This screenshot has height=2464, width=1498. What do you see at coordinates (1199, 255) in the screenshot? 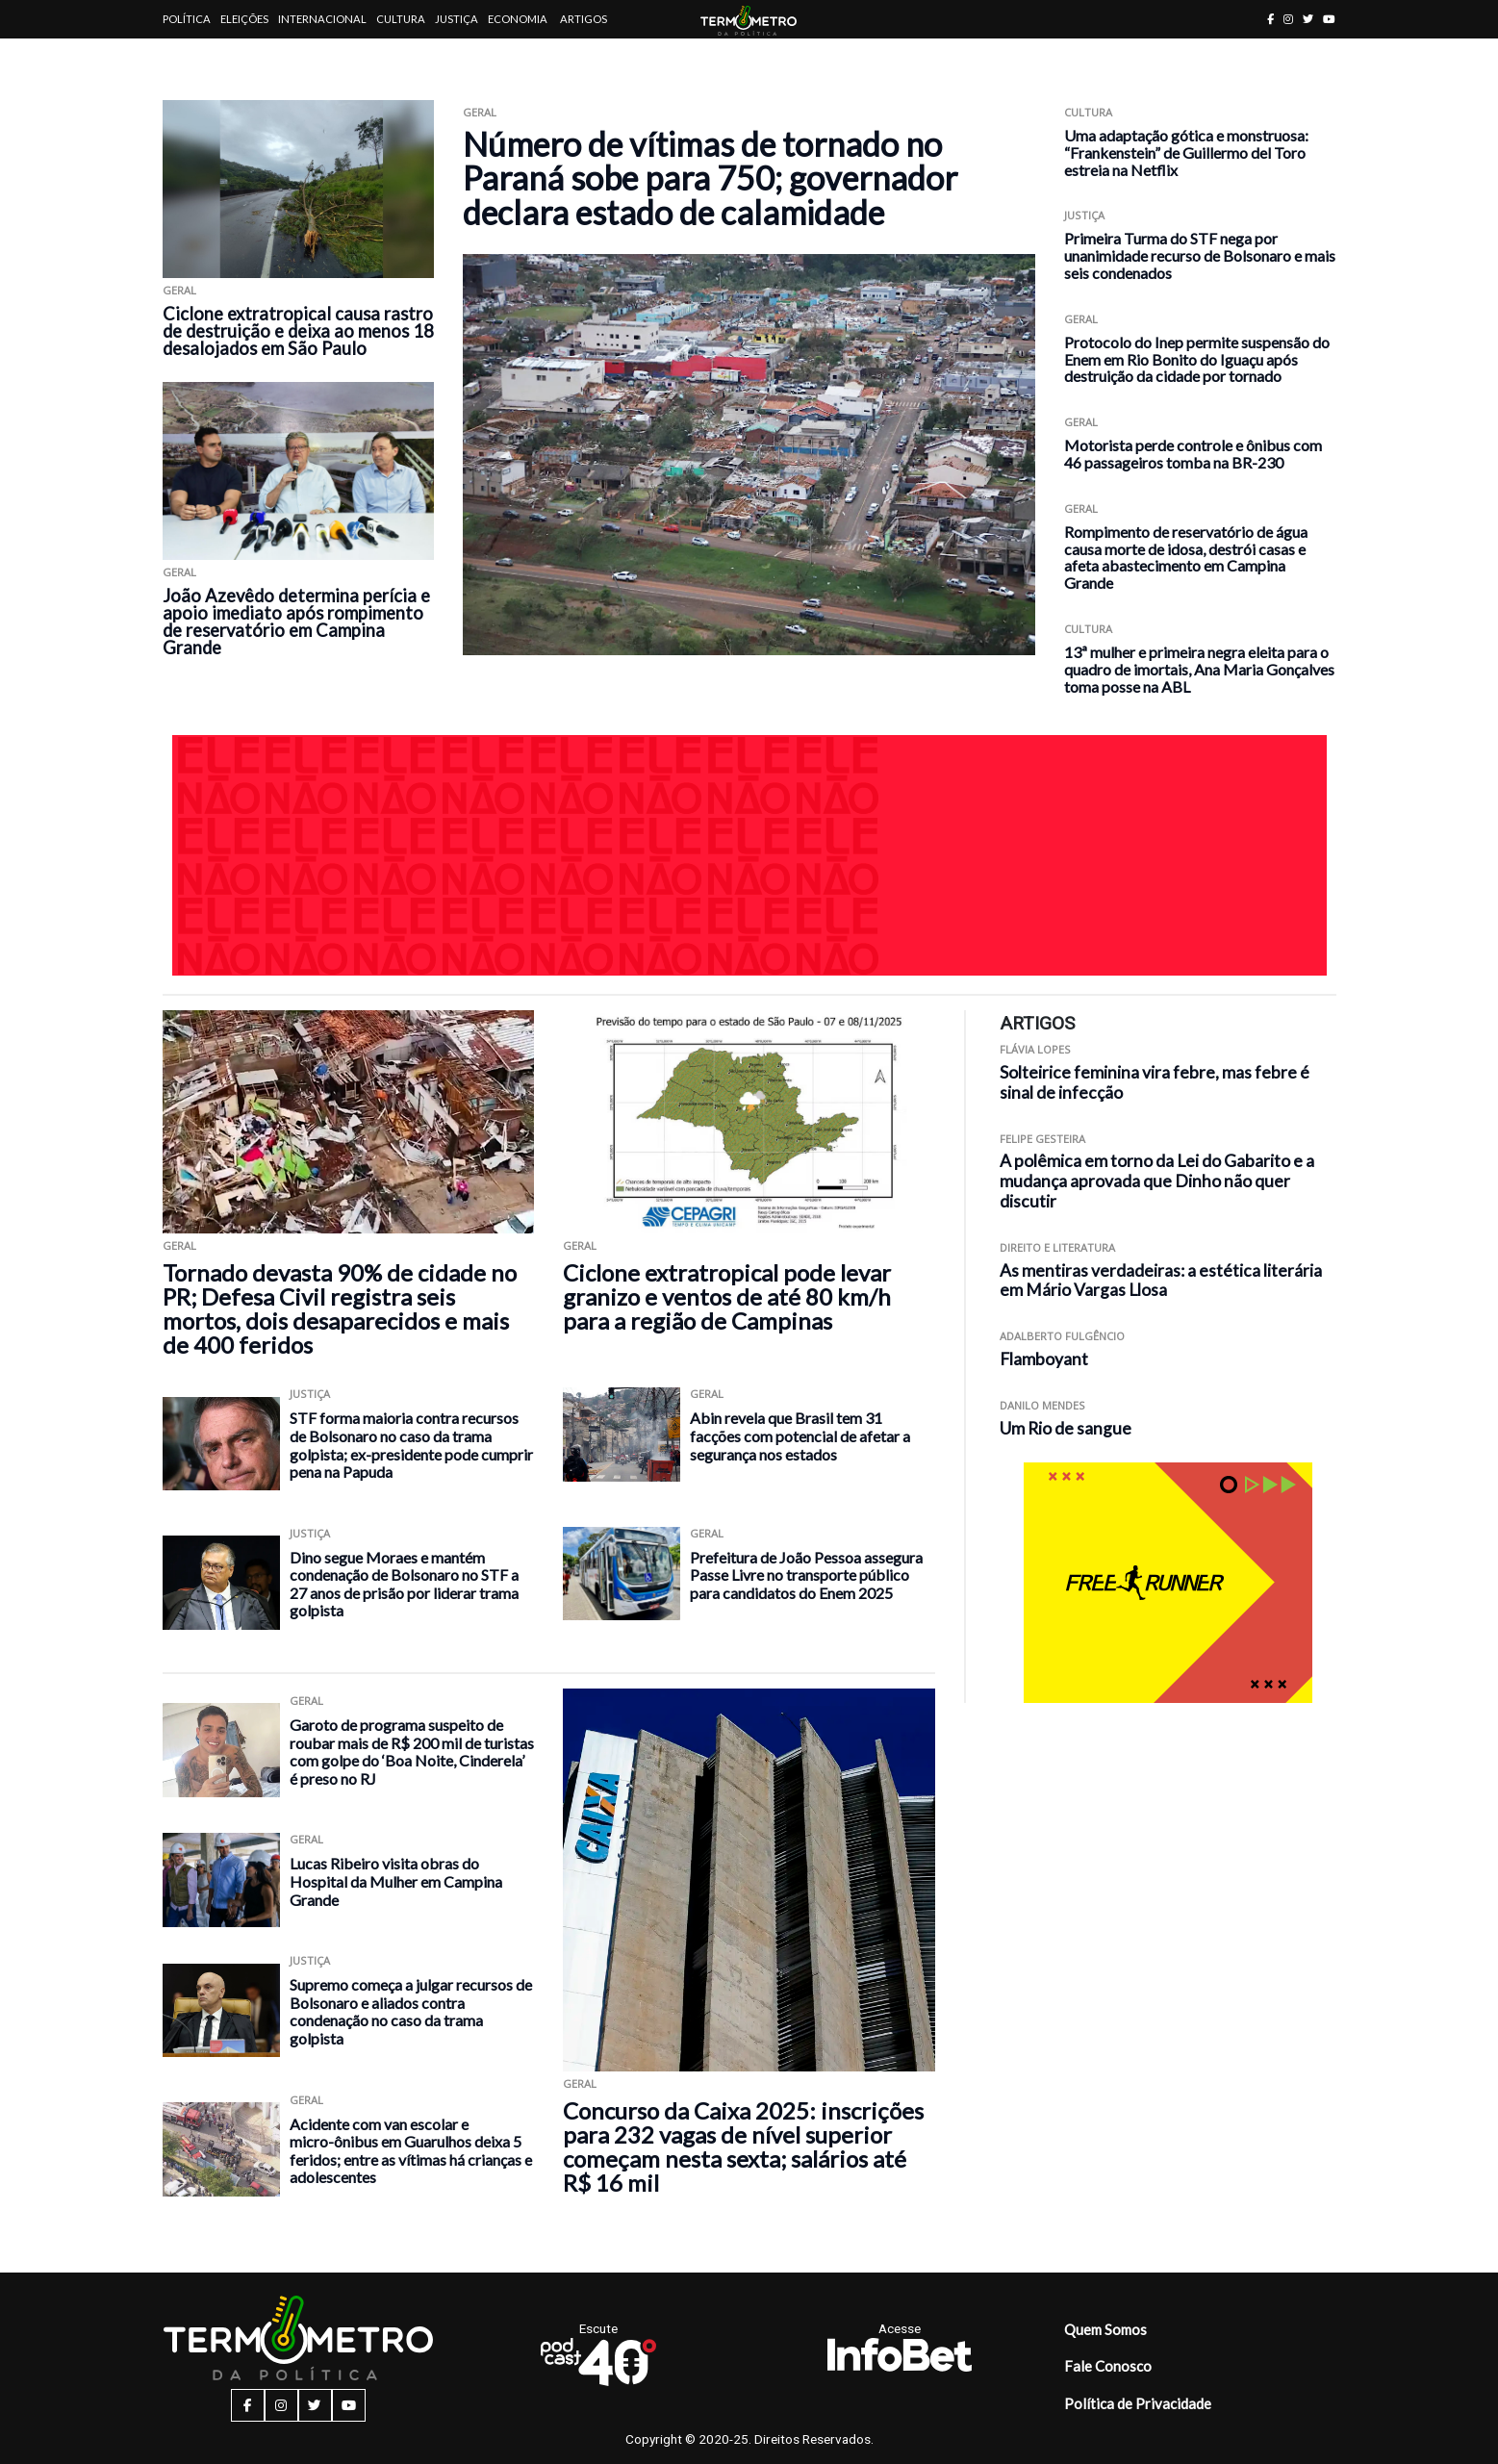
I see `Primeira Turma do STF nega por unanimidade recurso de Bolsonaro e mais seis condenados` at bounding box center [1199, 255].